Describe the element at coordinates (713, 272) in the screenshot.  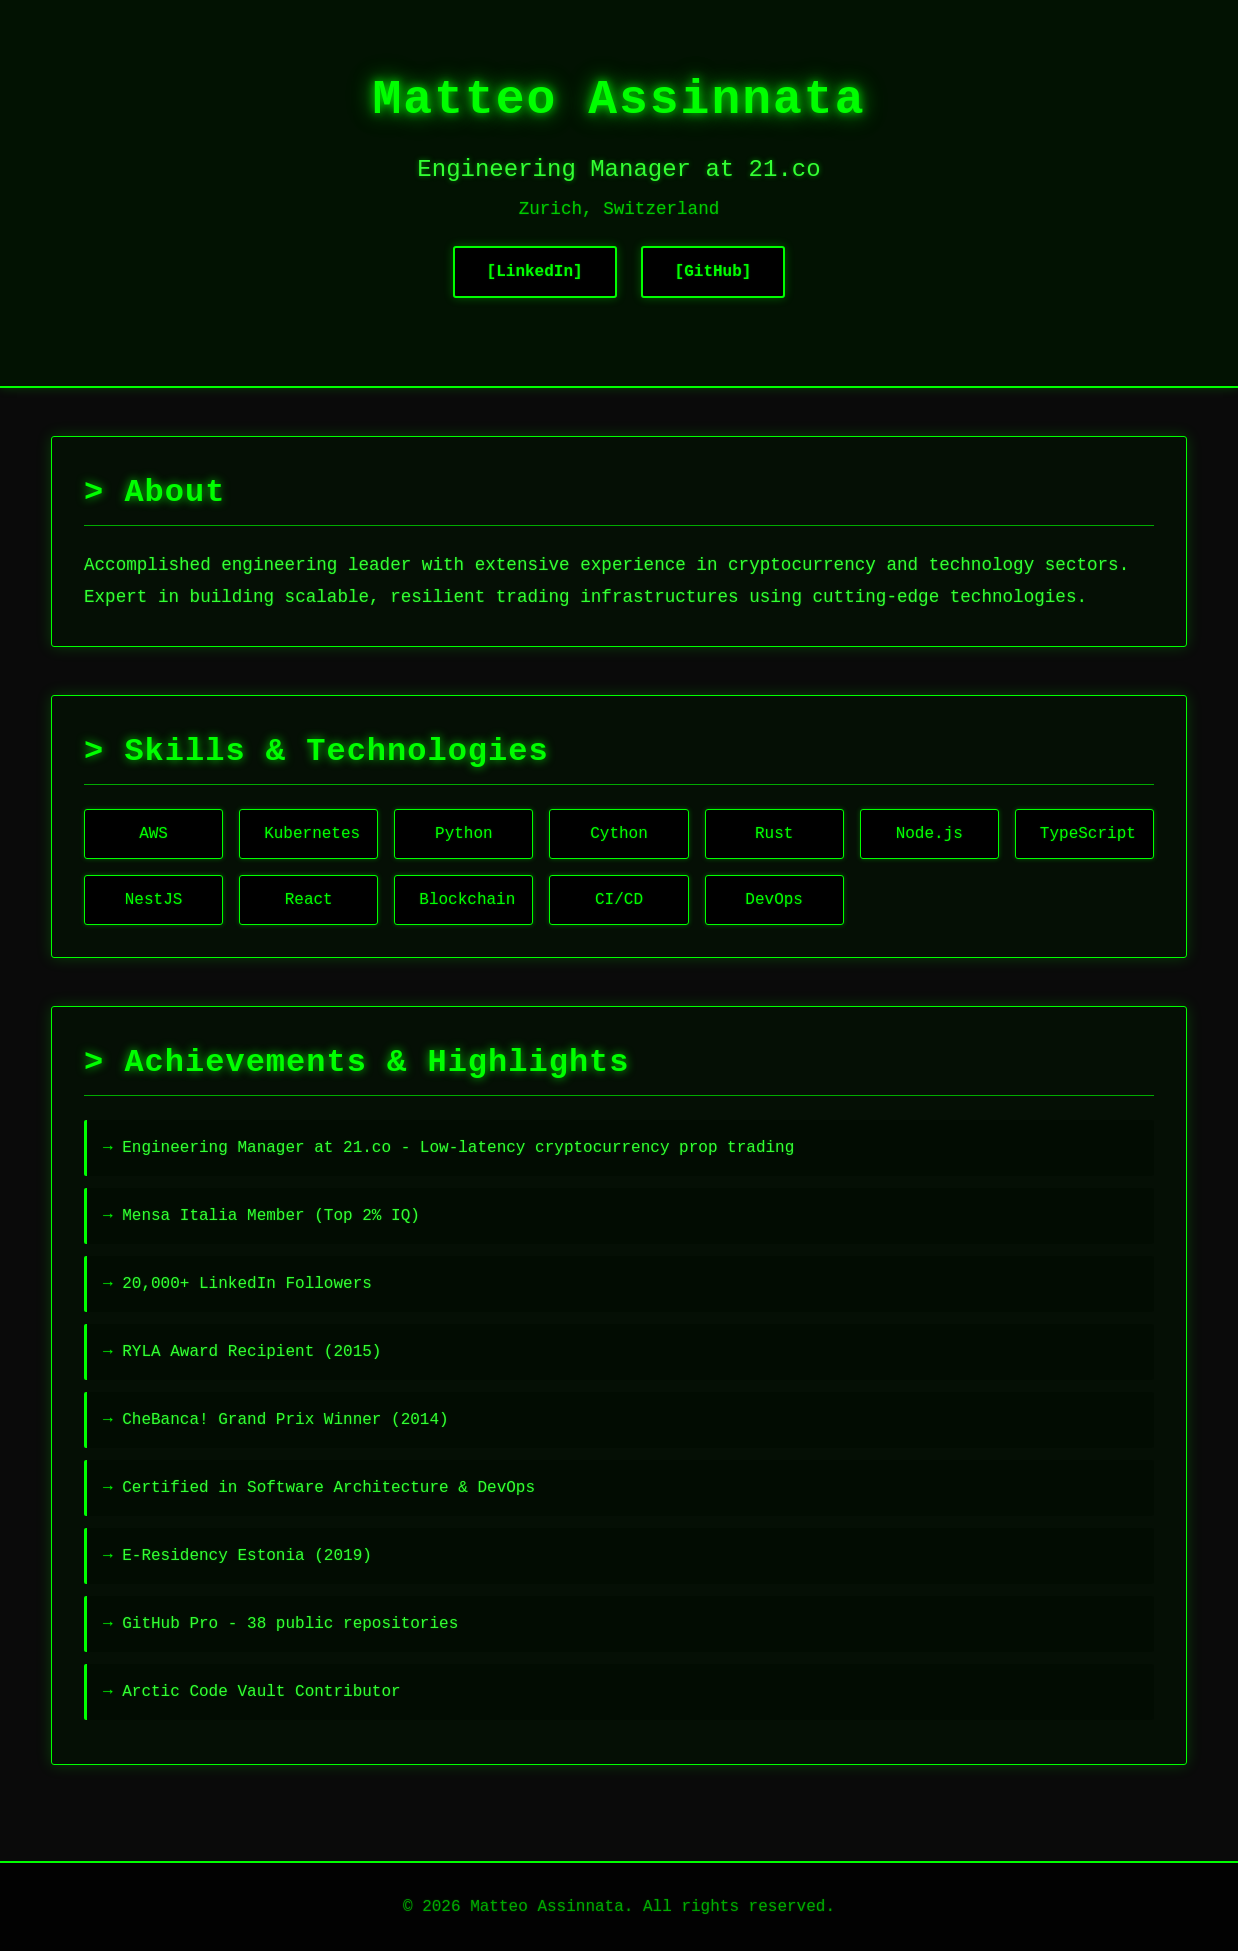
I see `[GitHub]` at that location.